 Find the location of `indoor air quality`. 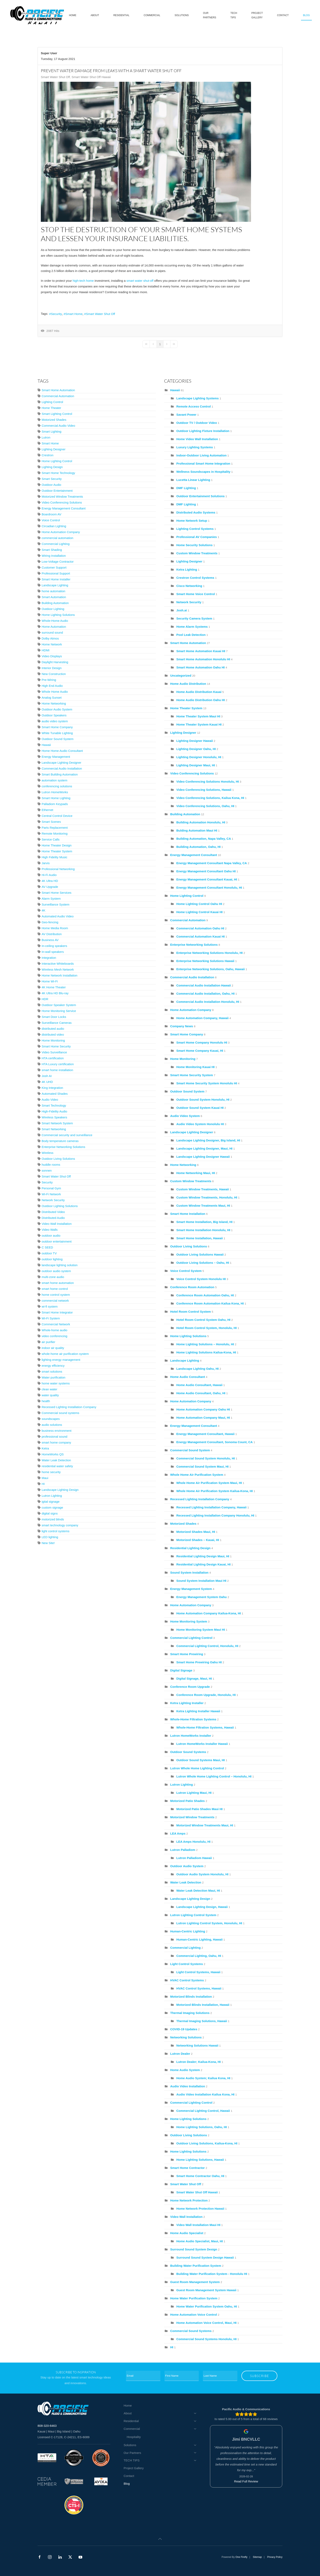

indoor air quality is located at coordinates (53, 1348).